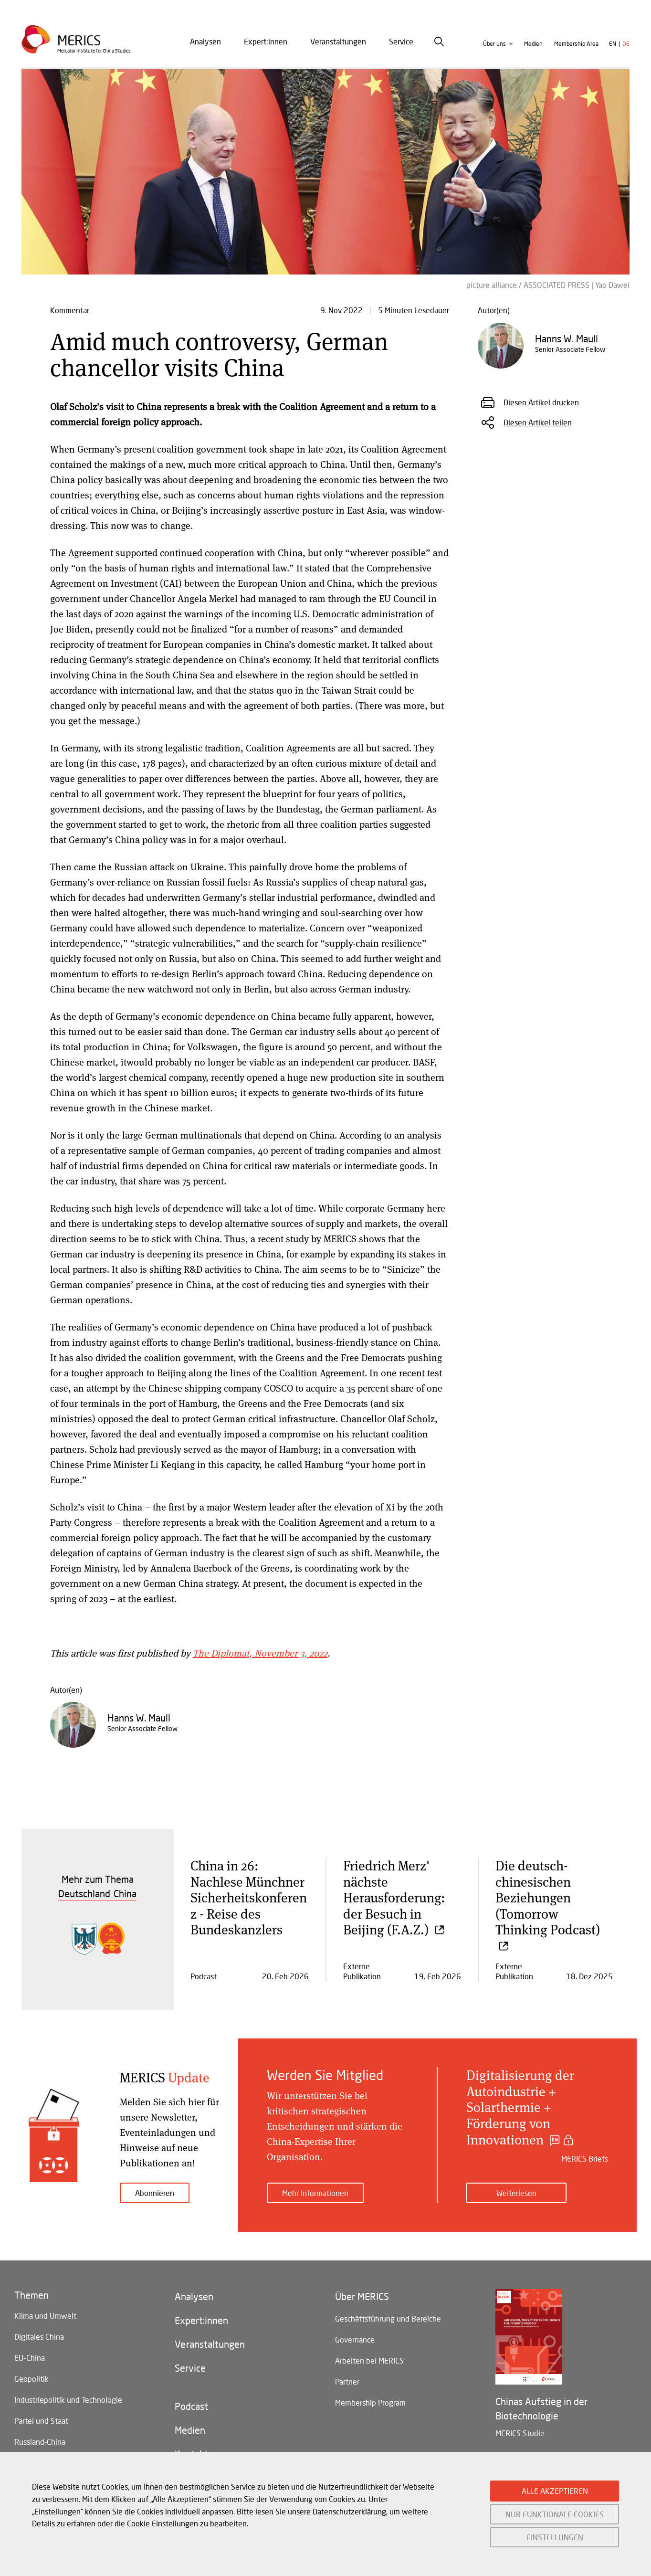 The image size is (651, 2576). What do you see at coordinates (626, 43) in the screenshot?
I see `de` at bounding box center [626, 43].